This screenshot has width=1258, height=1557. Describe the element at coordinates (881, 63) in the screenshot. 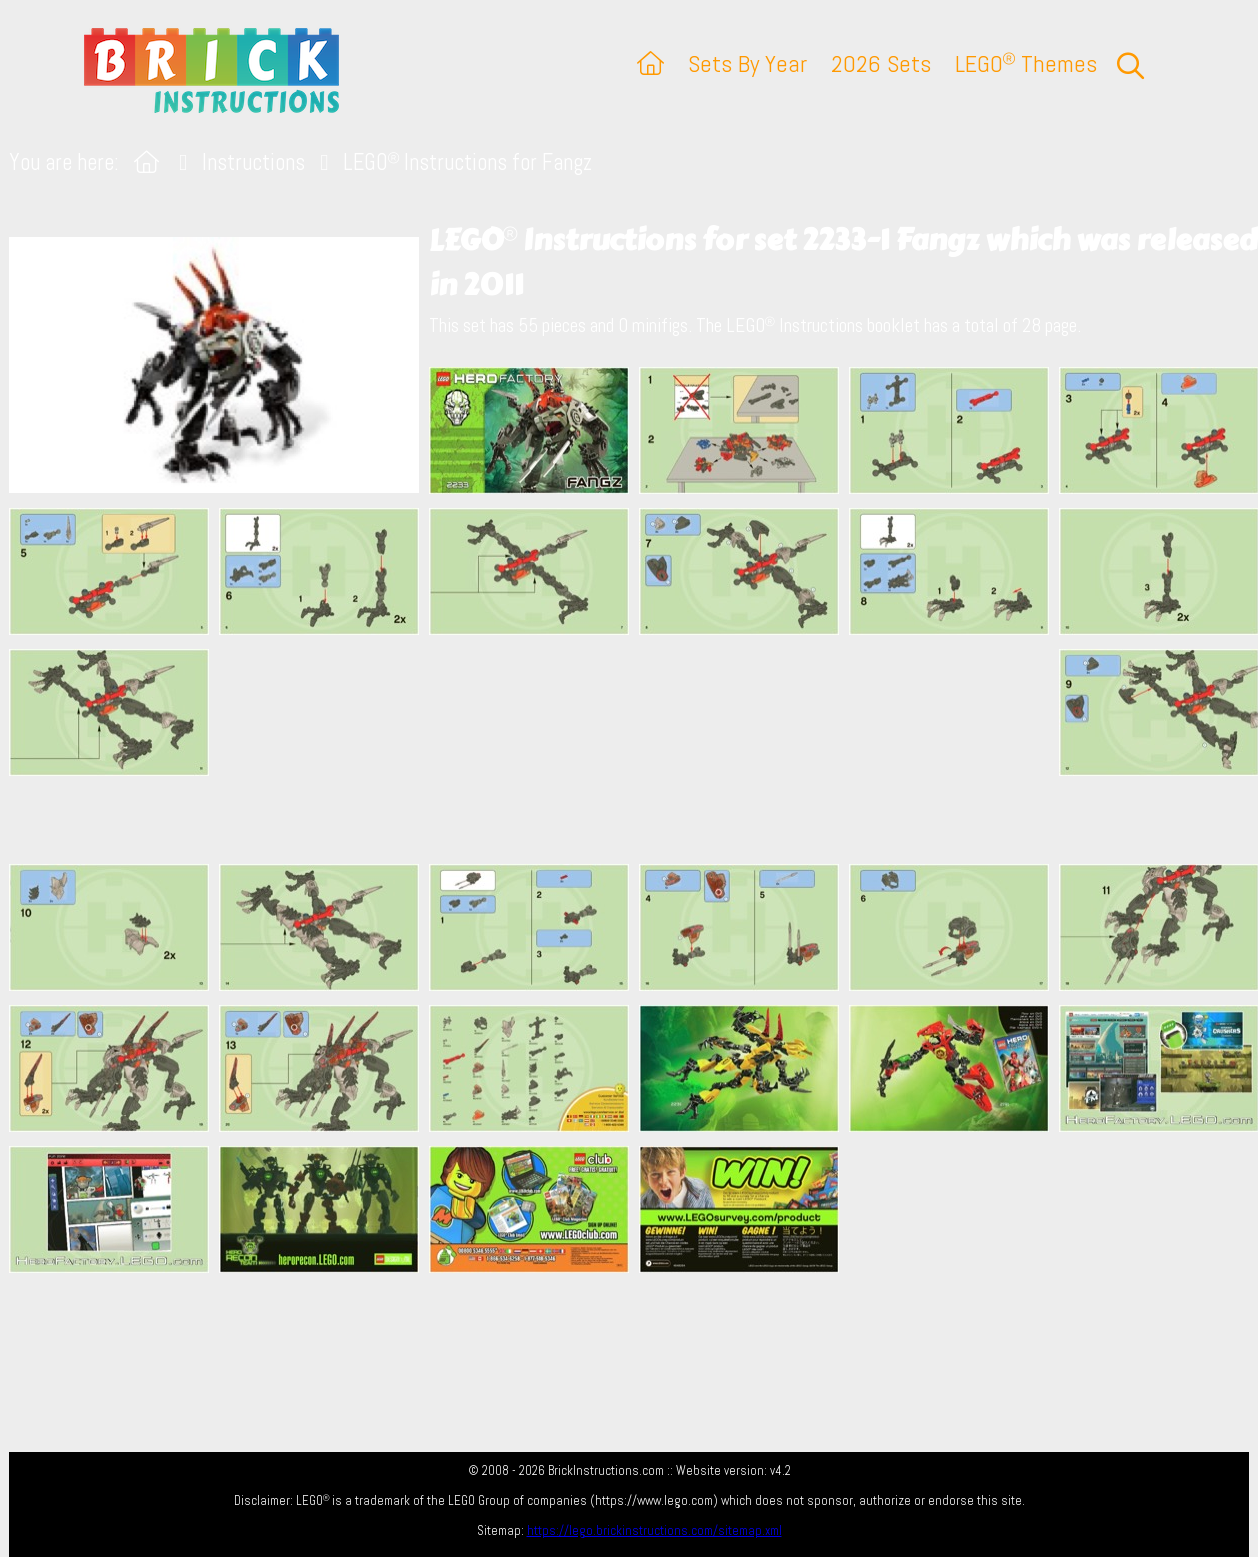

I see `2026 Sets` at that location.